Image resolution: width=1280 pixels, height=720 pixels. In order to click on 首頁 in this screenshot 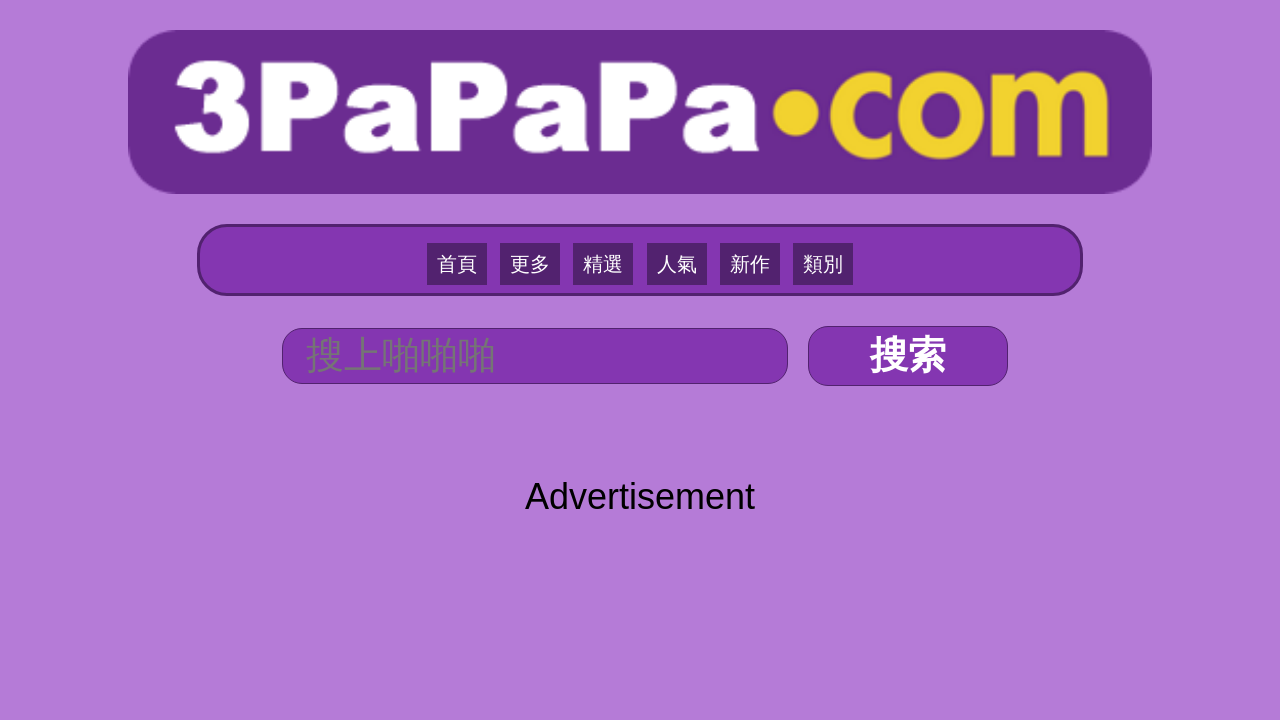, I will do `click(490, 181)`.